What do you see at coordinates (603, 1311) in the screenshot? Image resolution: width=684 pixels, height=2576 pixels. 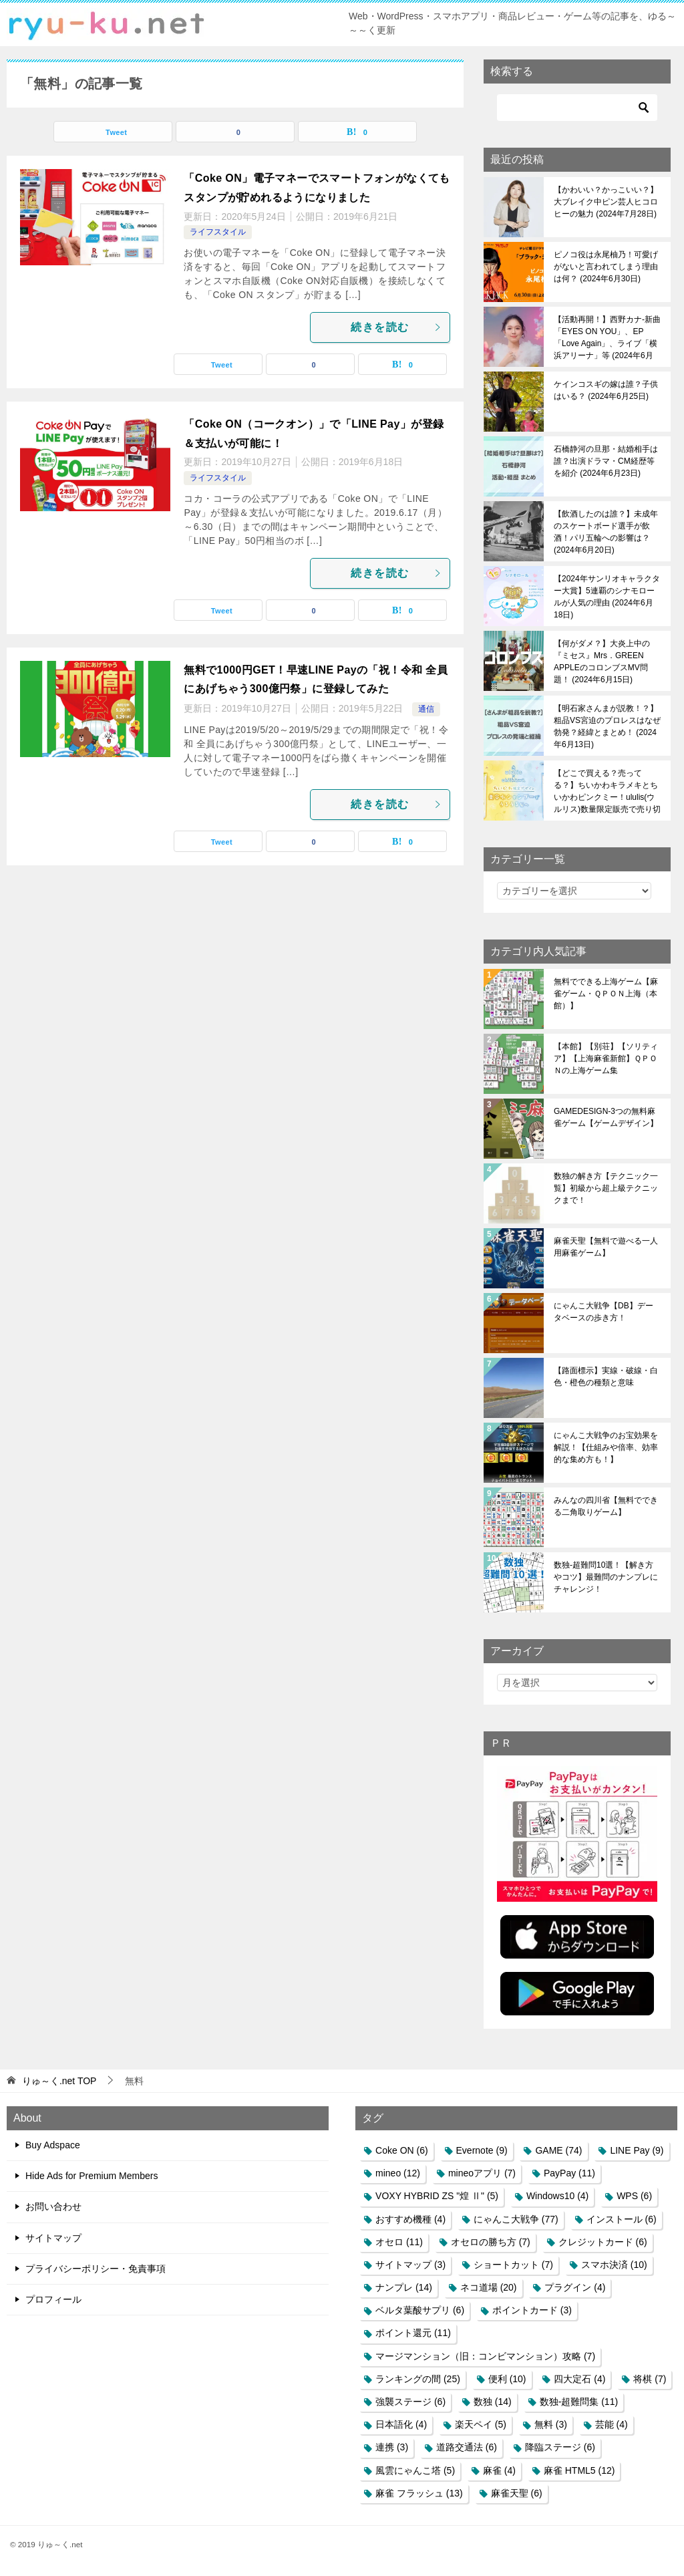 I see `にゃんこ大戦争【DB】データベースの歩き方！` at bounding box center [603, 1311].